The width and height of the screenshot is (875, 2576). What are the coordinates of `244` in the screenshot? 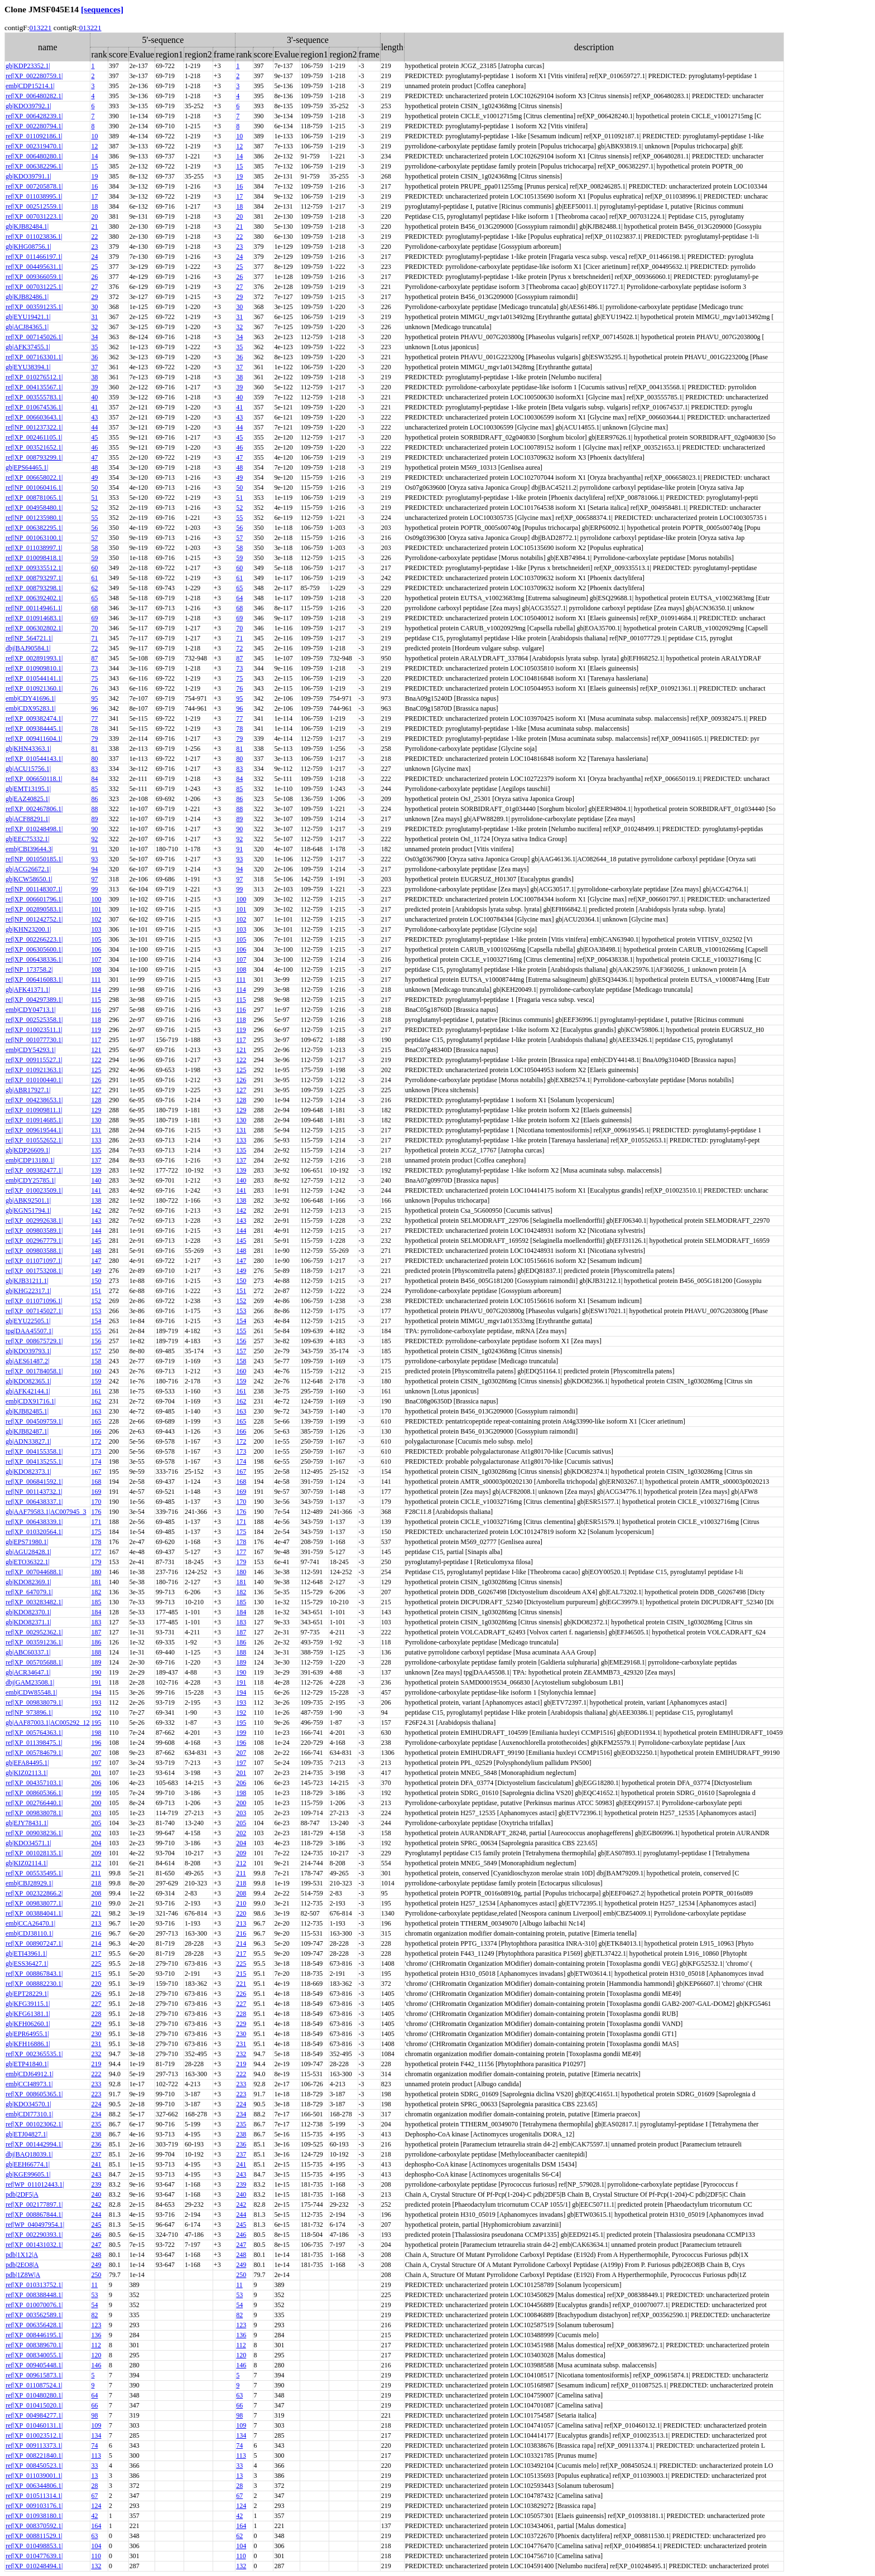 It's located at (96, 2214).